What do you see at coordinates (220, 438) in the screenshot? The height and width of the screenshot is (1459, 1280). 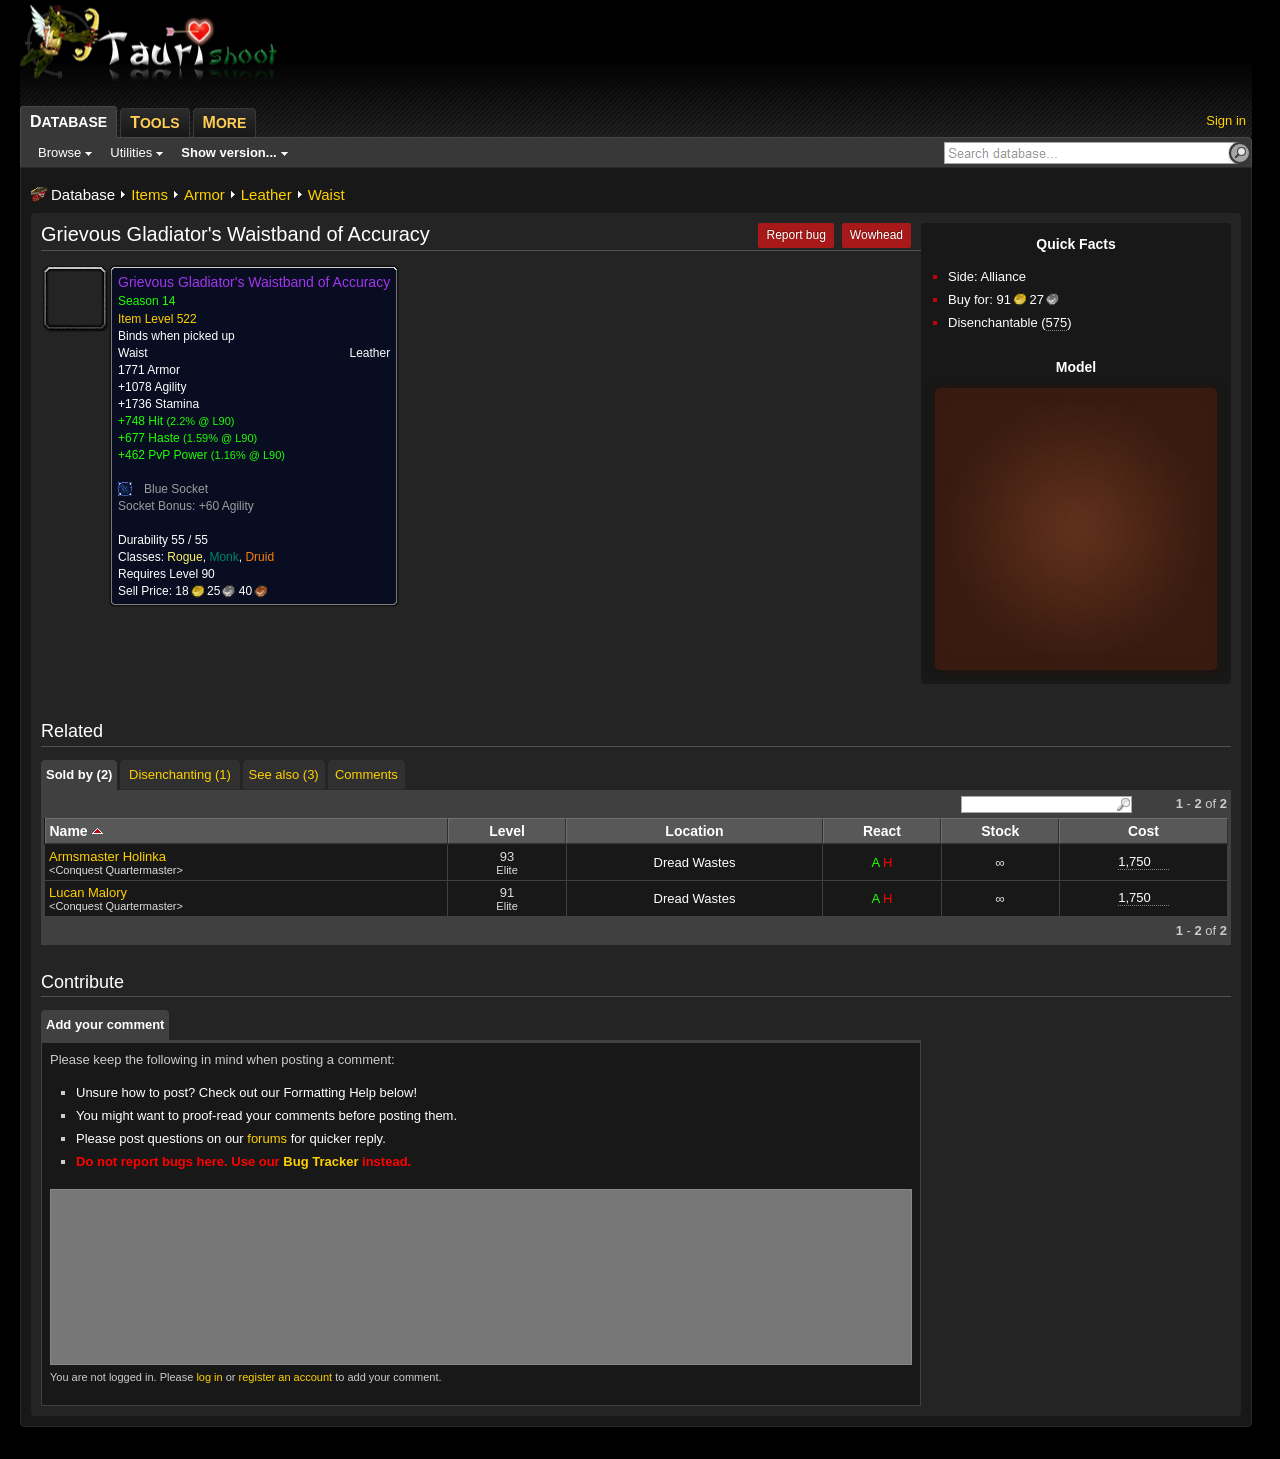 I see `1.59% @ L90` at bounding box center [220, 438].